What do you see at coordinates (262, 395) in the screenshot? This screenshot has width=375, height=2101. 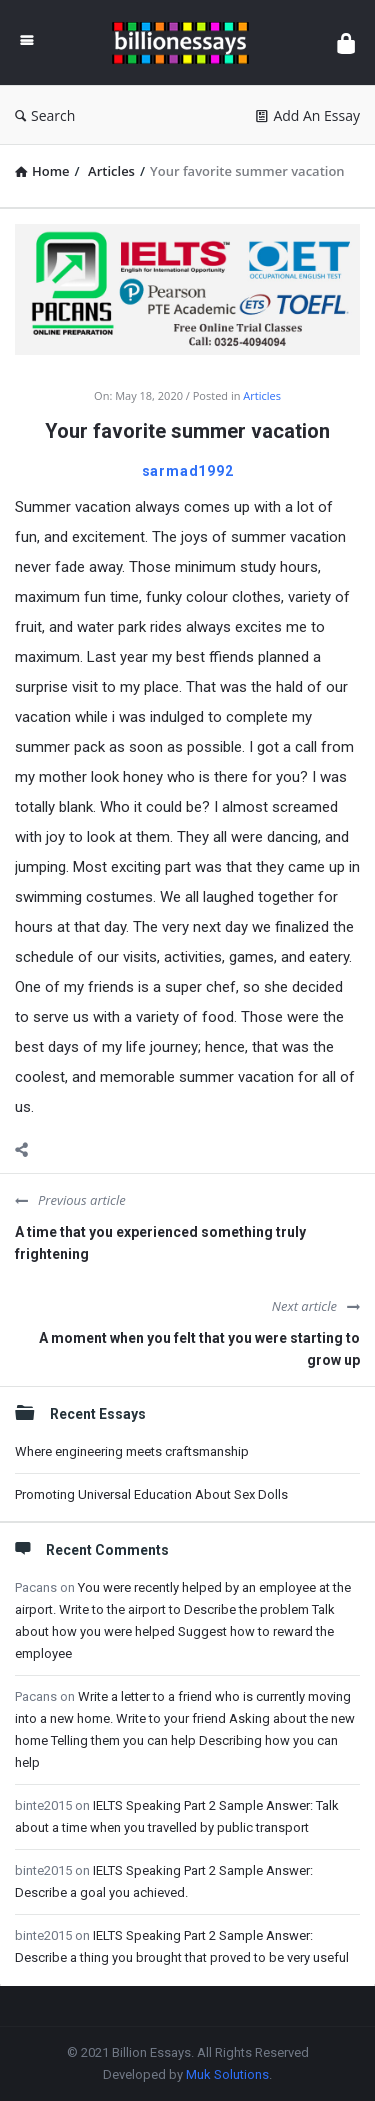 I see `Articles` at bounding box center [262, 395].